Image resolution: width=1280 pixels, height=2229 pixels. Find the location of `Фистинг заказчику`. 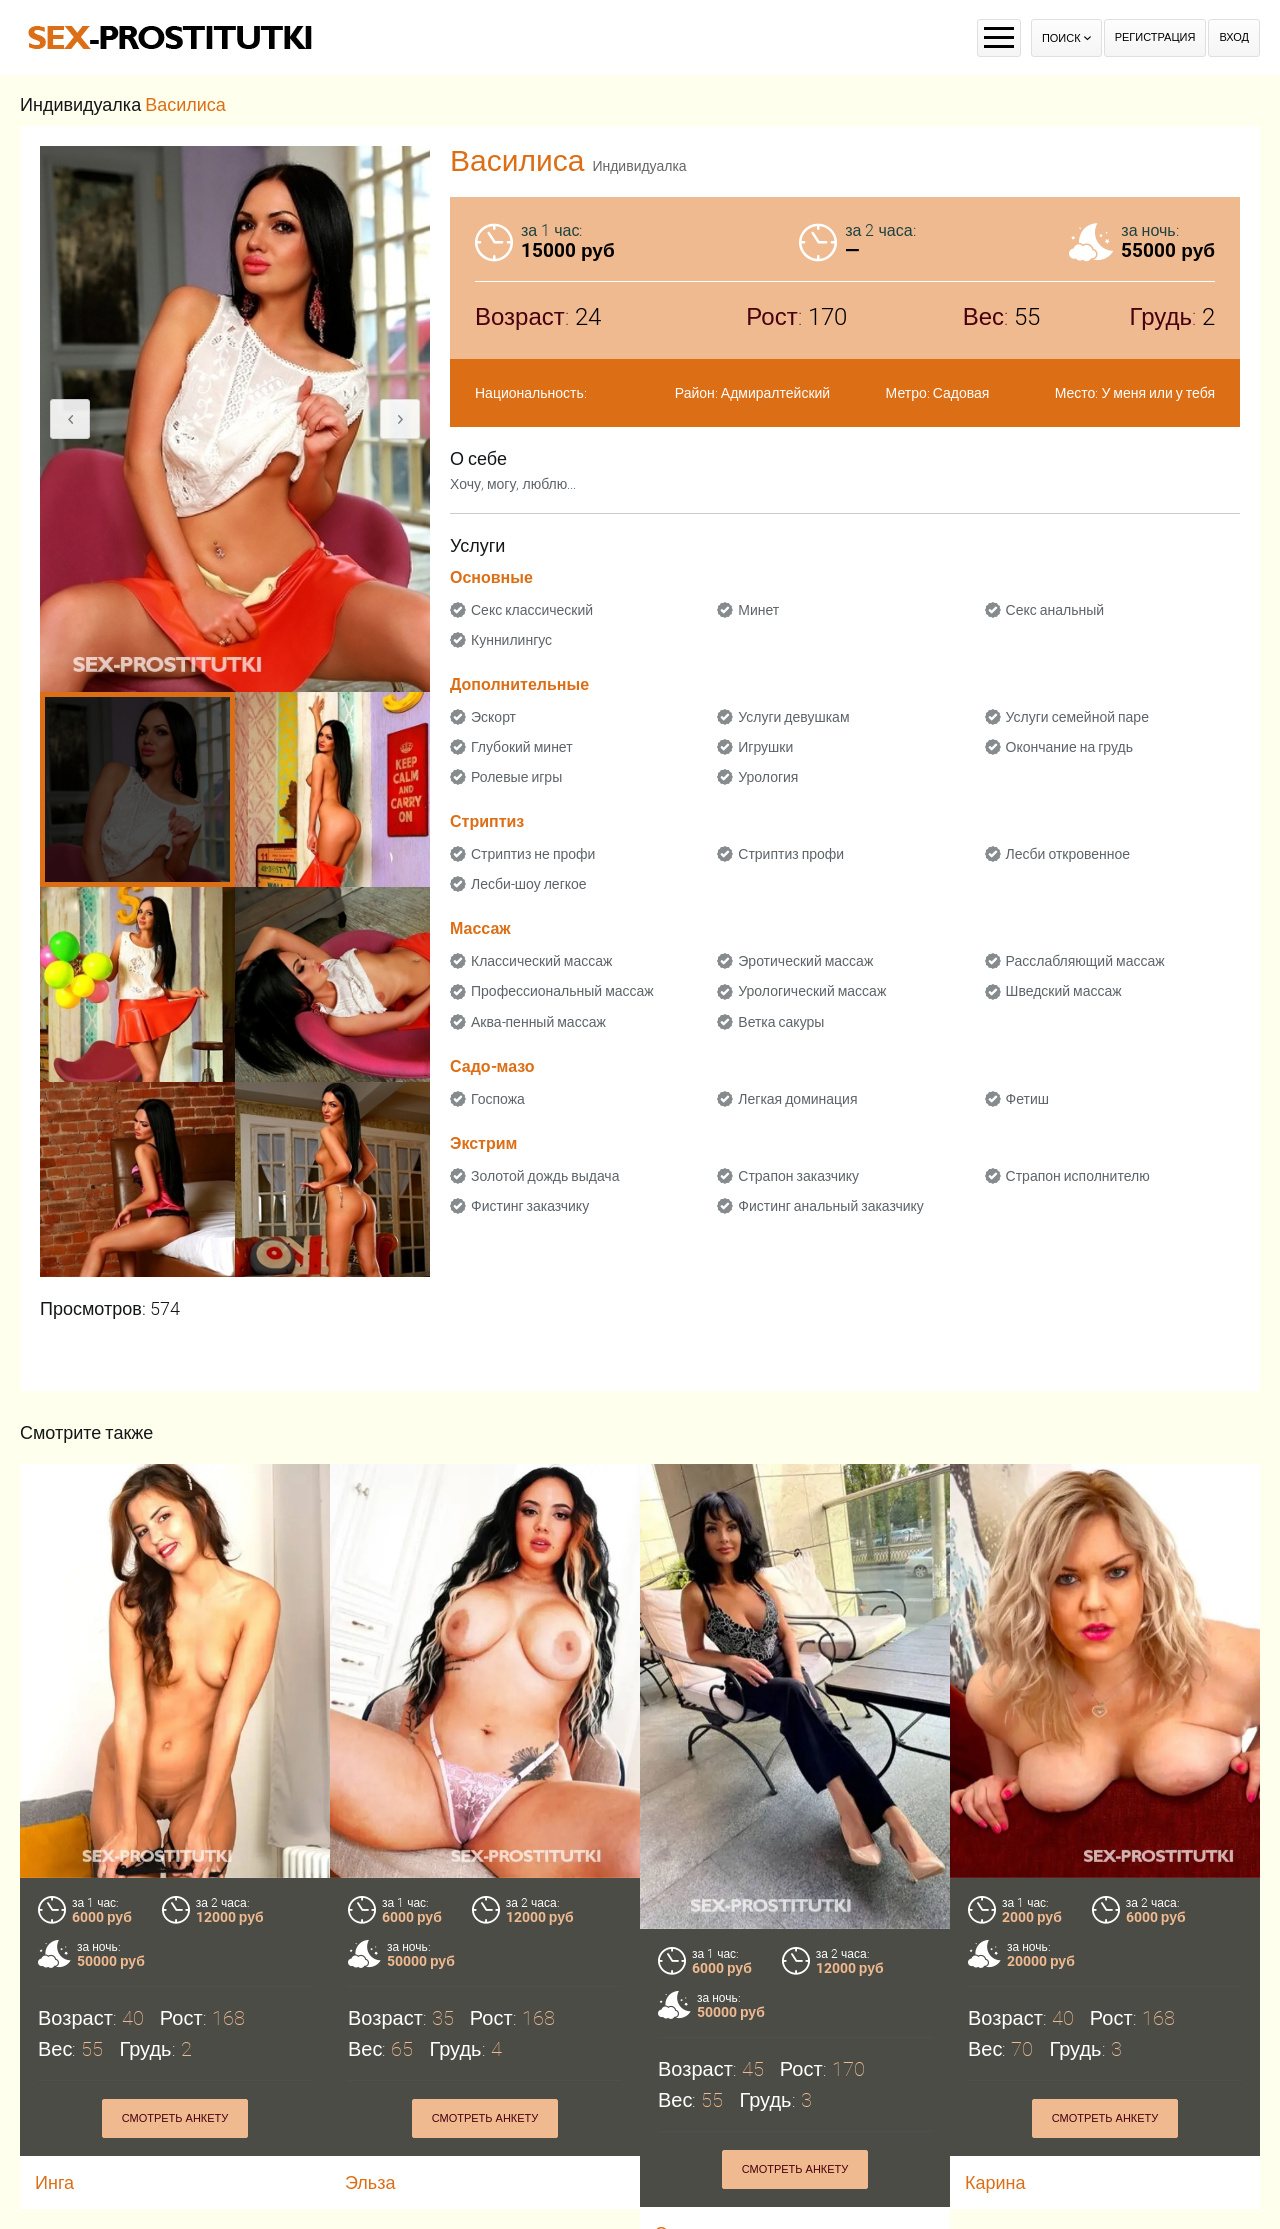

Фистинг заказчику is located at coordinates (530, 1206).